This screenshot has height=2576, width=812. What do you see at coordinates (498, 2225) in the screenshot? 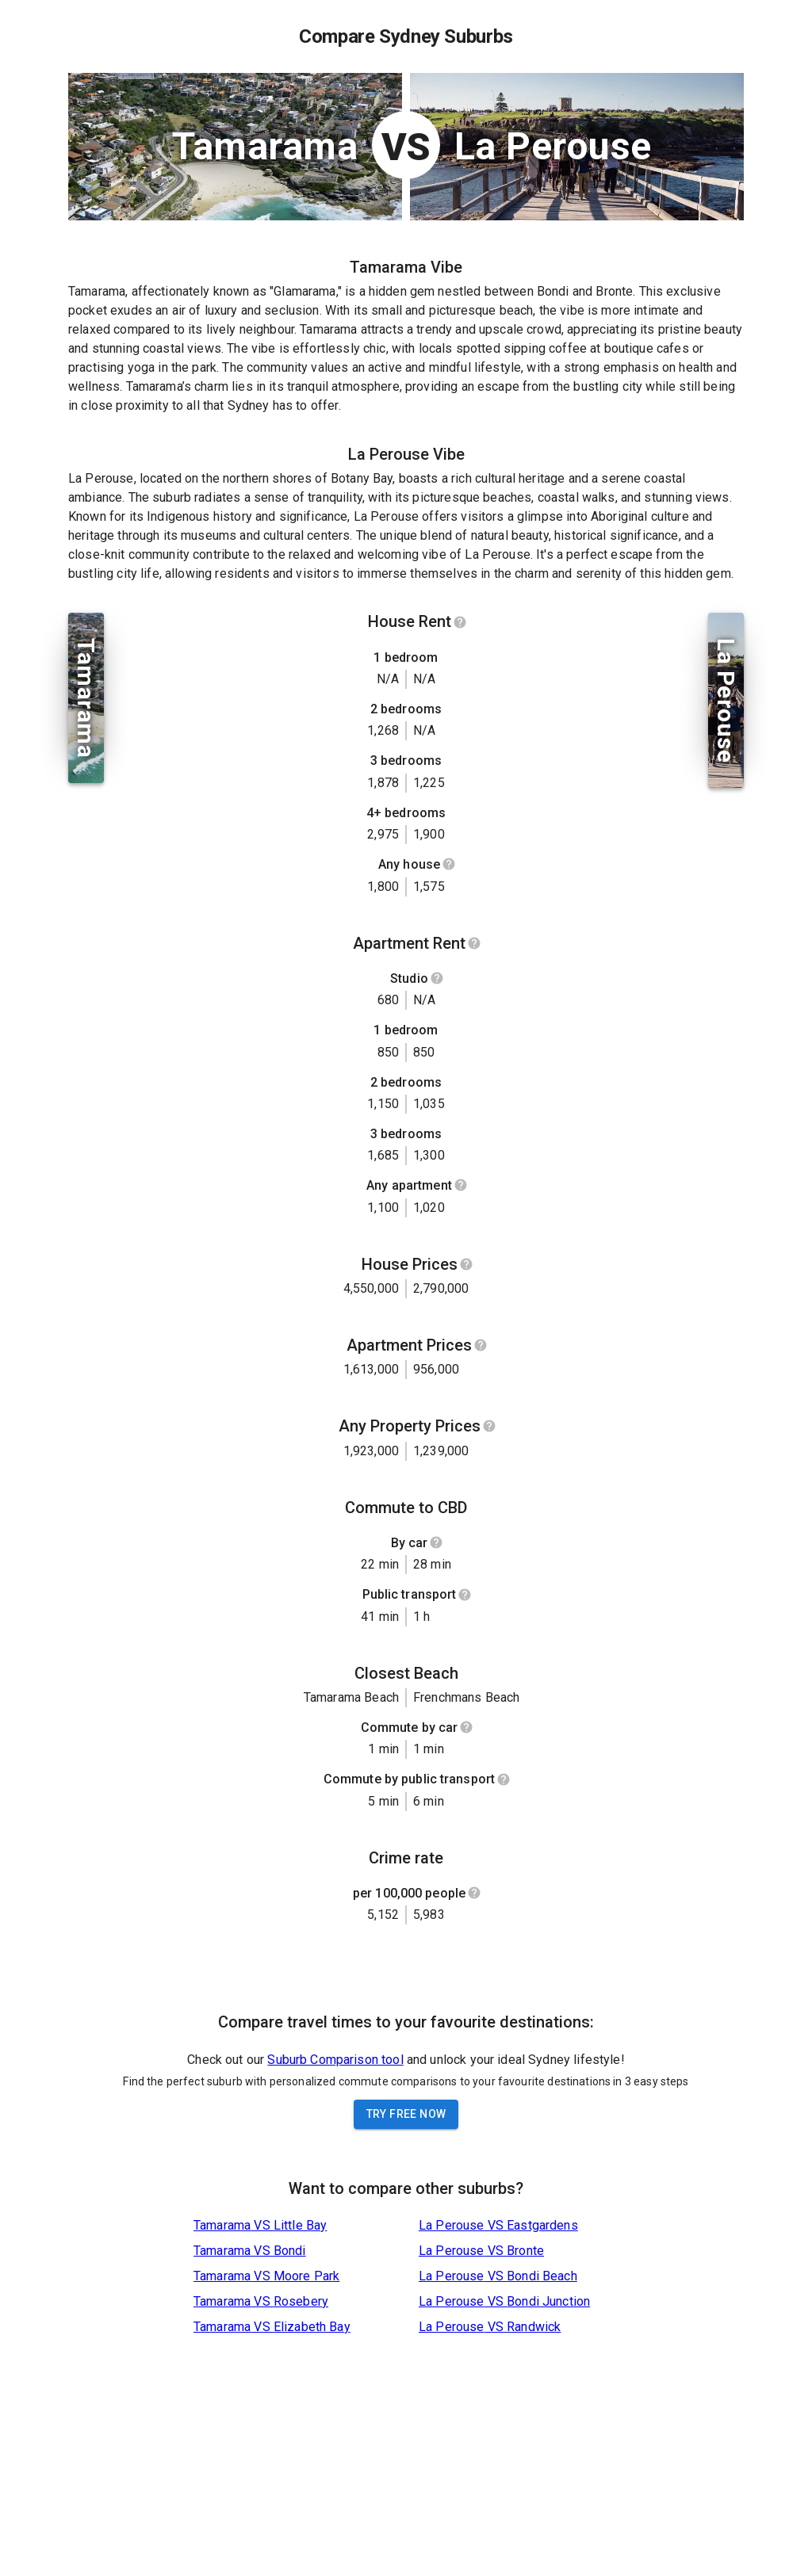
I see `La Perouse VS Eastgardens` at bounding box center [498, 2225].